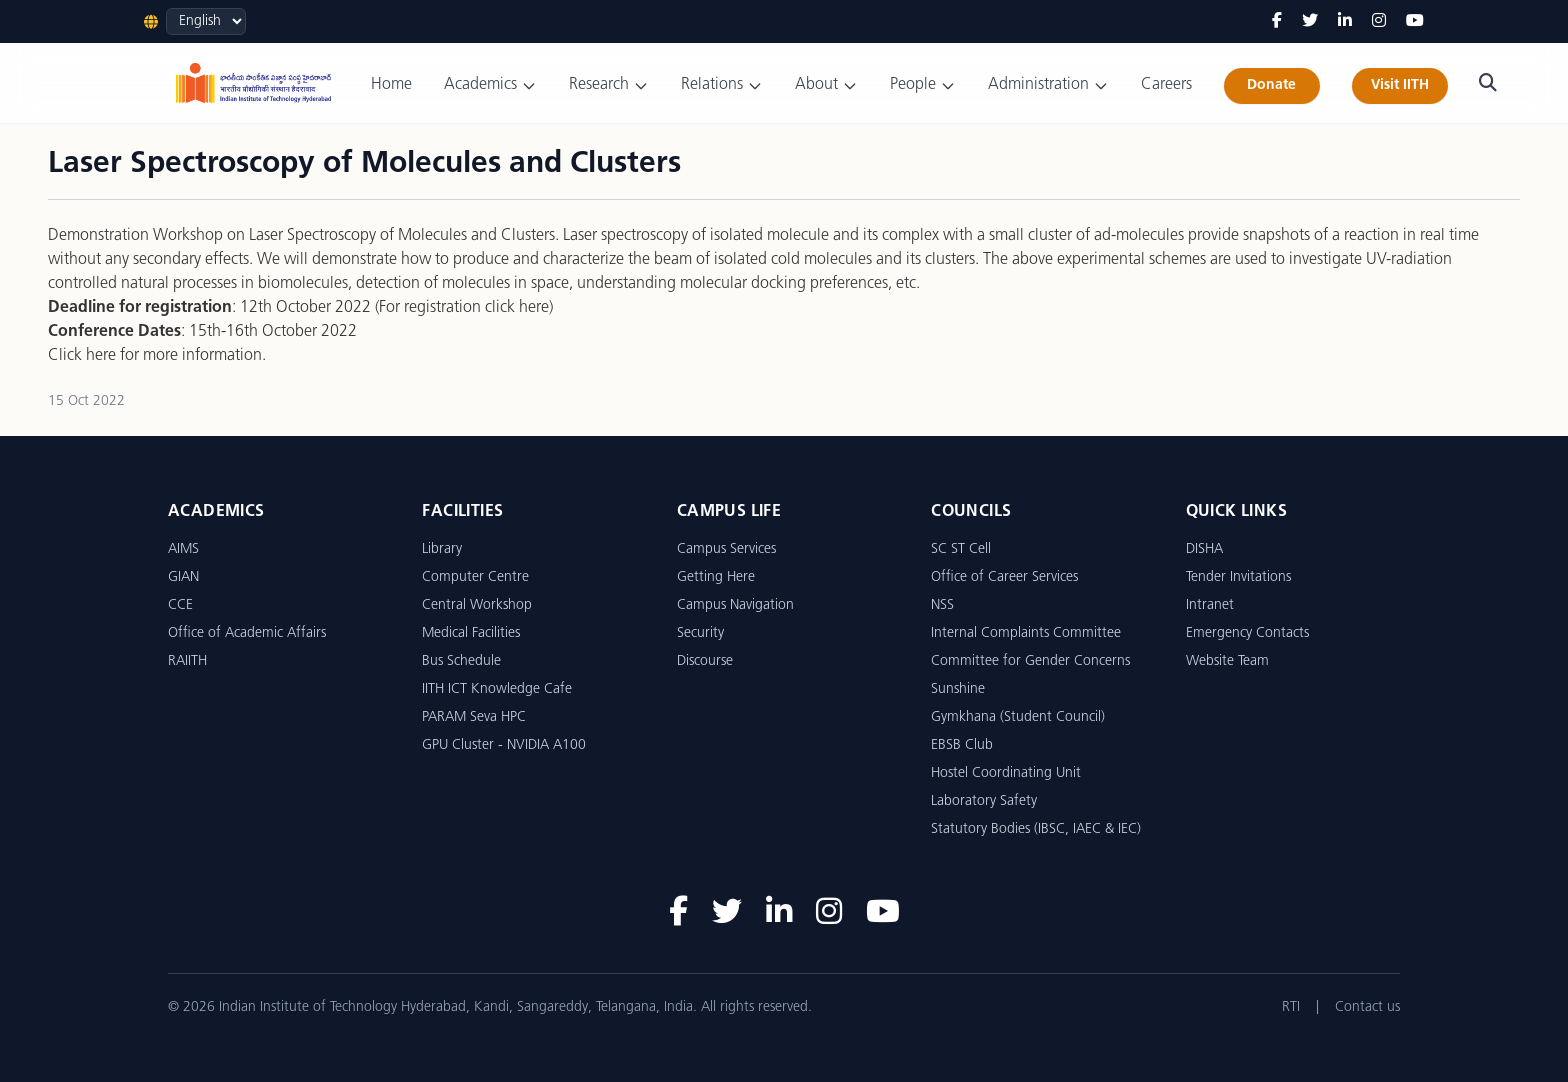 The height and width of the screenshot is (1082, 1568). What do you see at coordinates (942, 605) in the screenshot?
I see `NSS` at bounding box center [942, 605].